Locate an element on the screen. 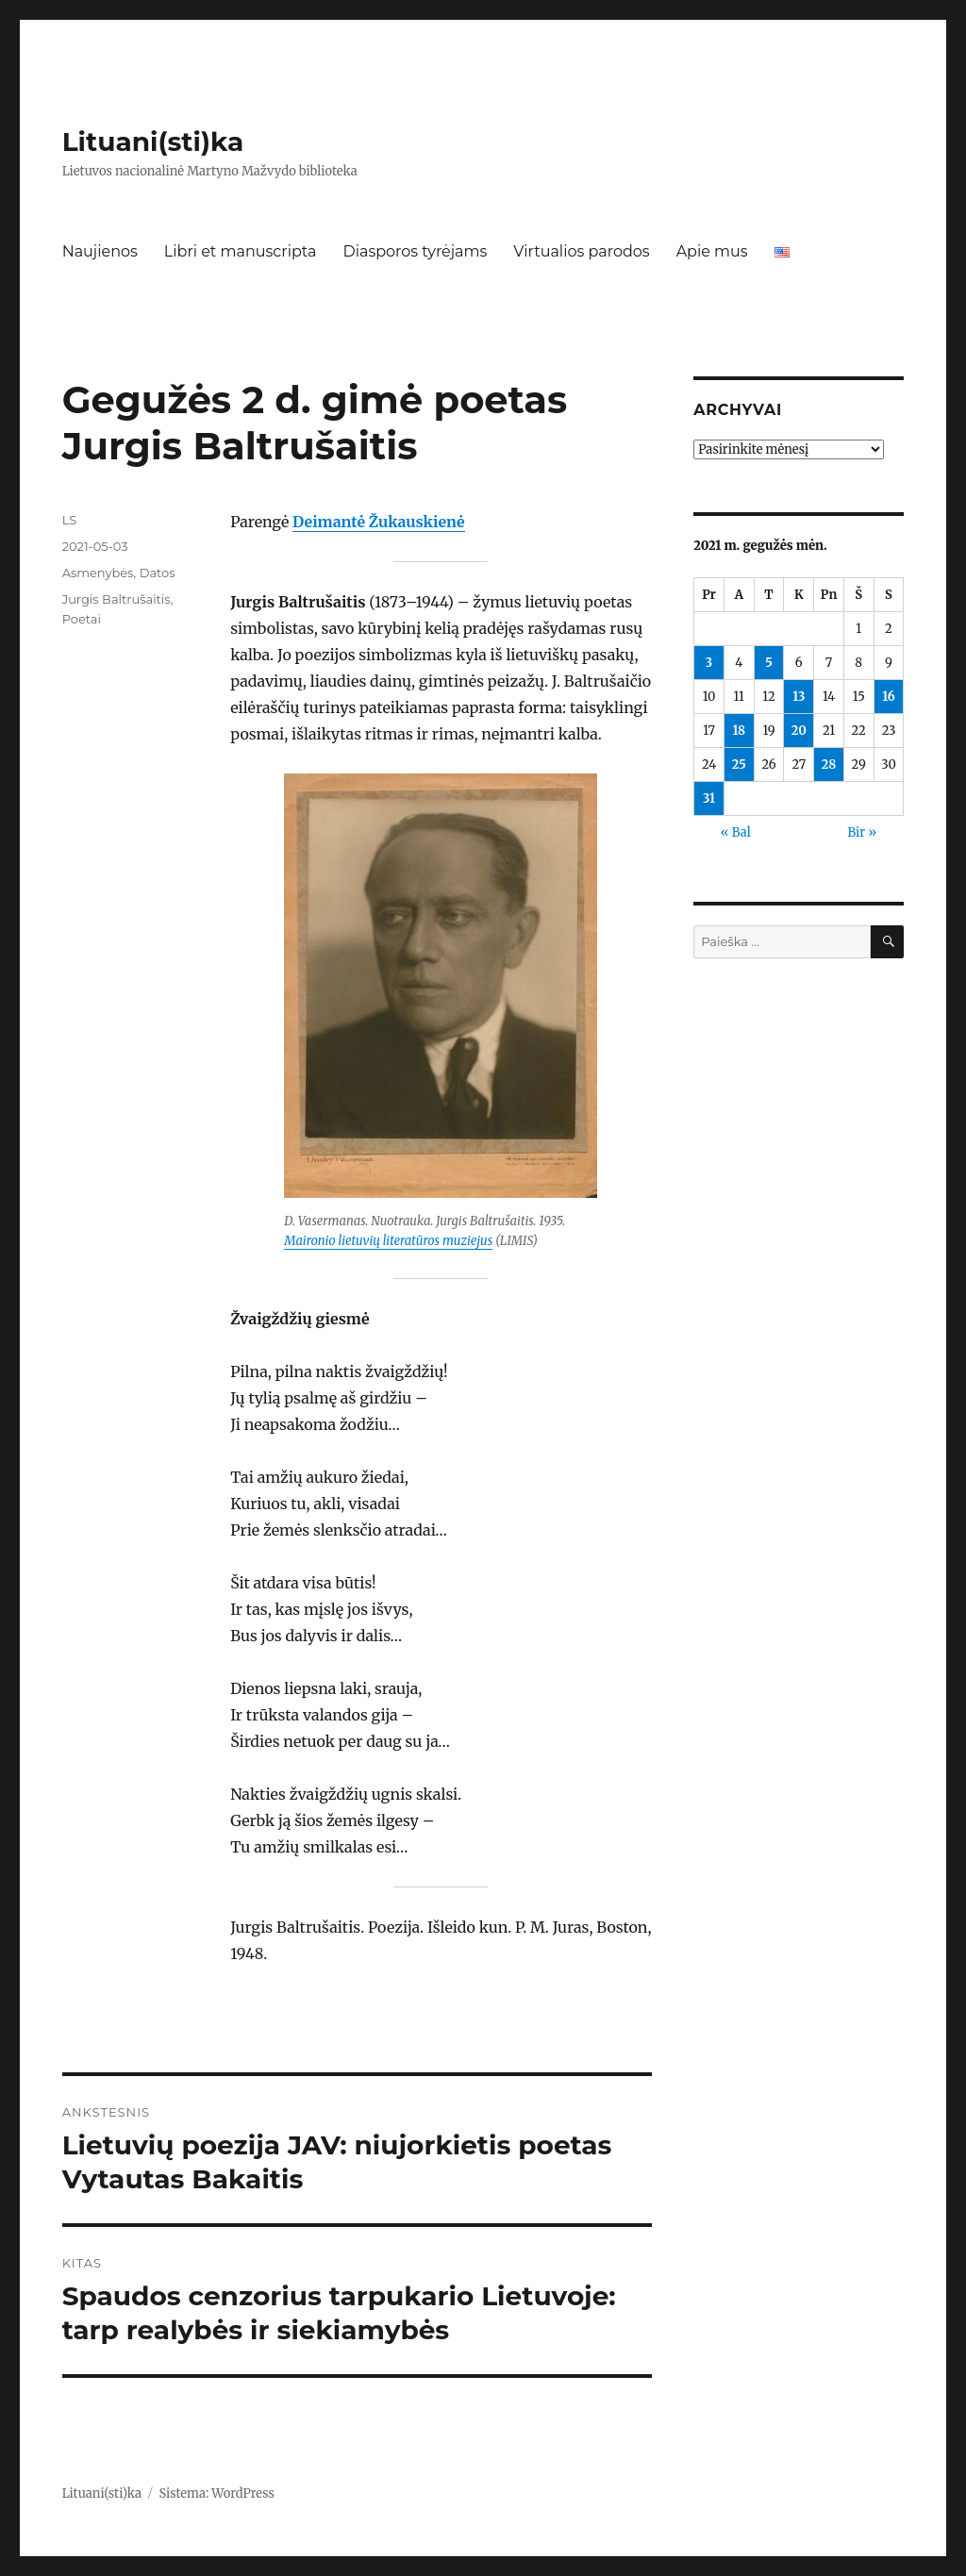 This screenshot has width=966, height=2576. 5 [Įrašai paskelbti 2021-05-05] is located at coordinates (769, 663).